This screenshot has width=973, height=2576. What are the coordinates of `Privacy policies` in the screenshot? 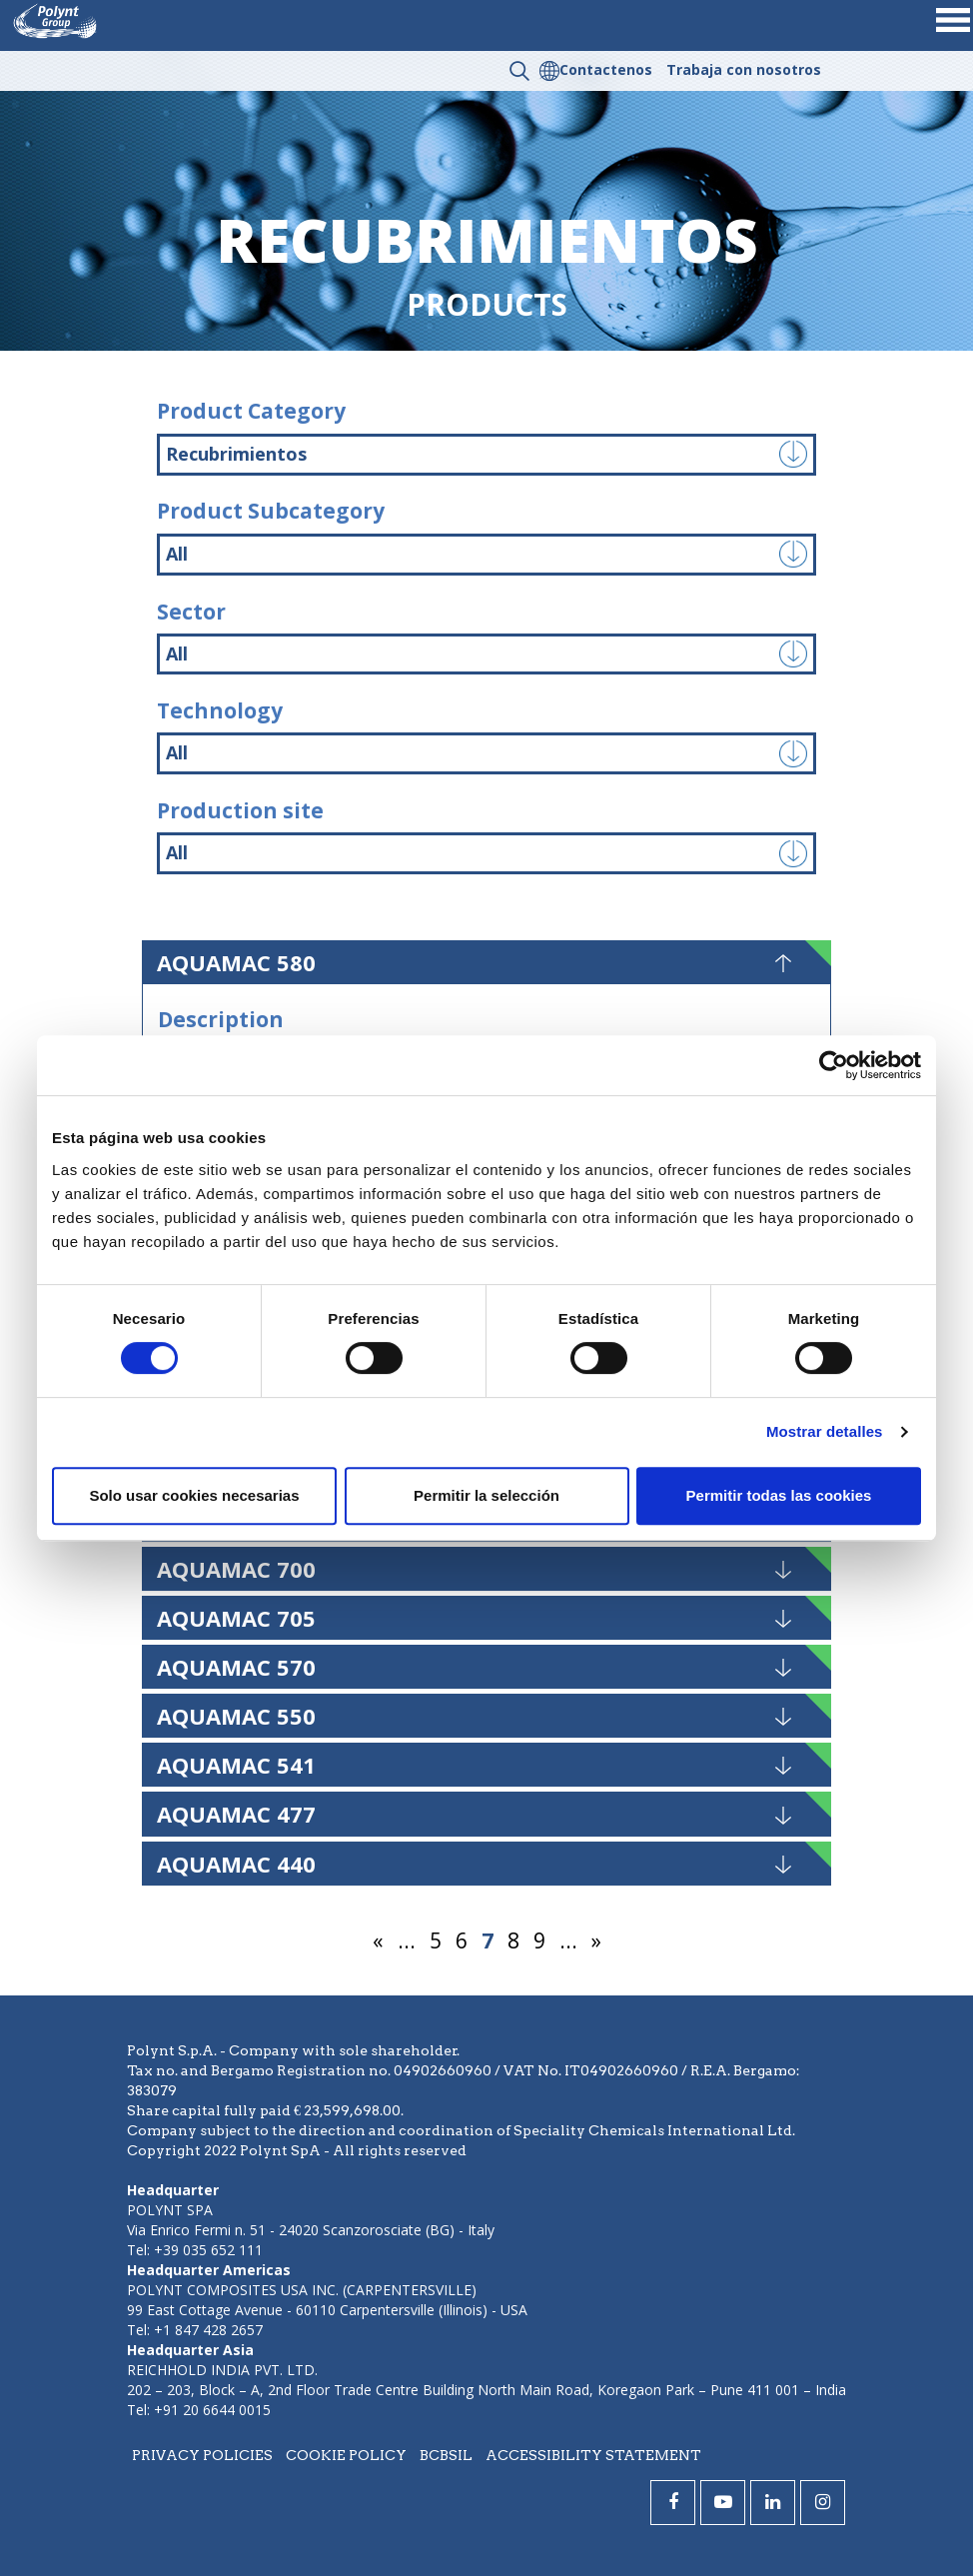 It's located at (202, 2455).